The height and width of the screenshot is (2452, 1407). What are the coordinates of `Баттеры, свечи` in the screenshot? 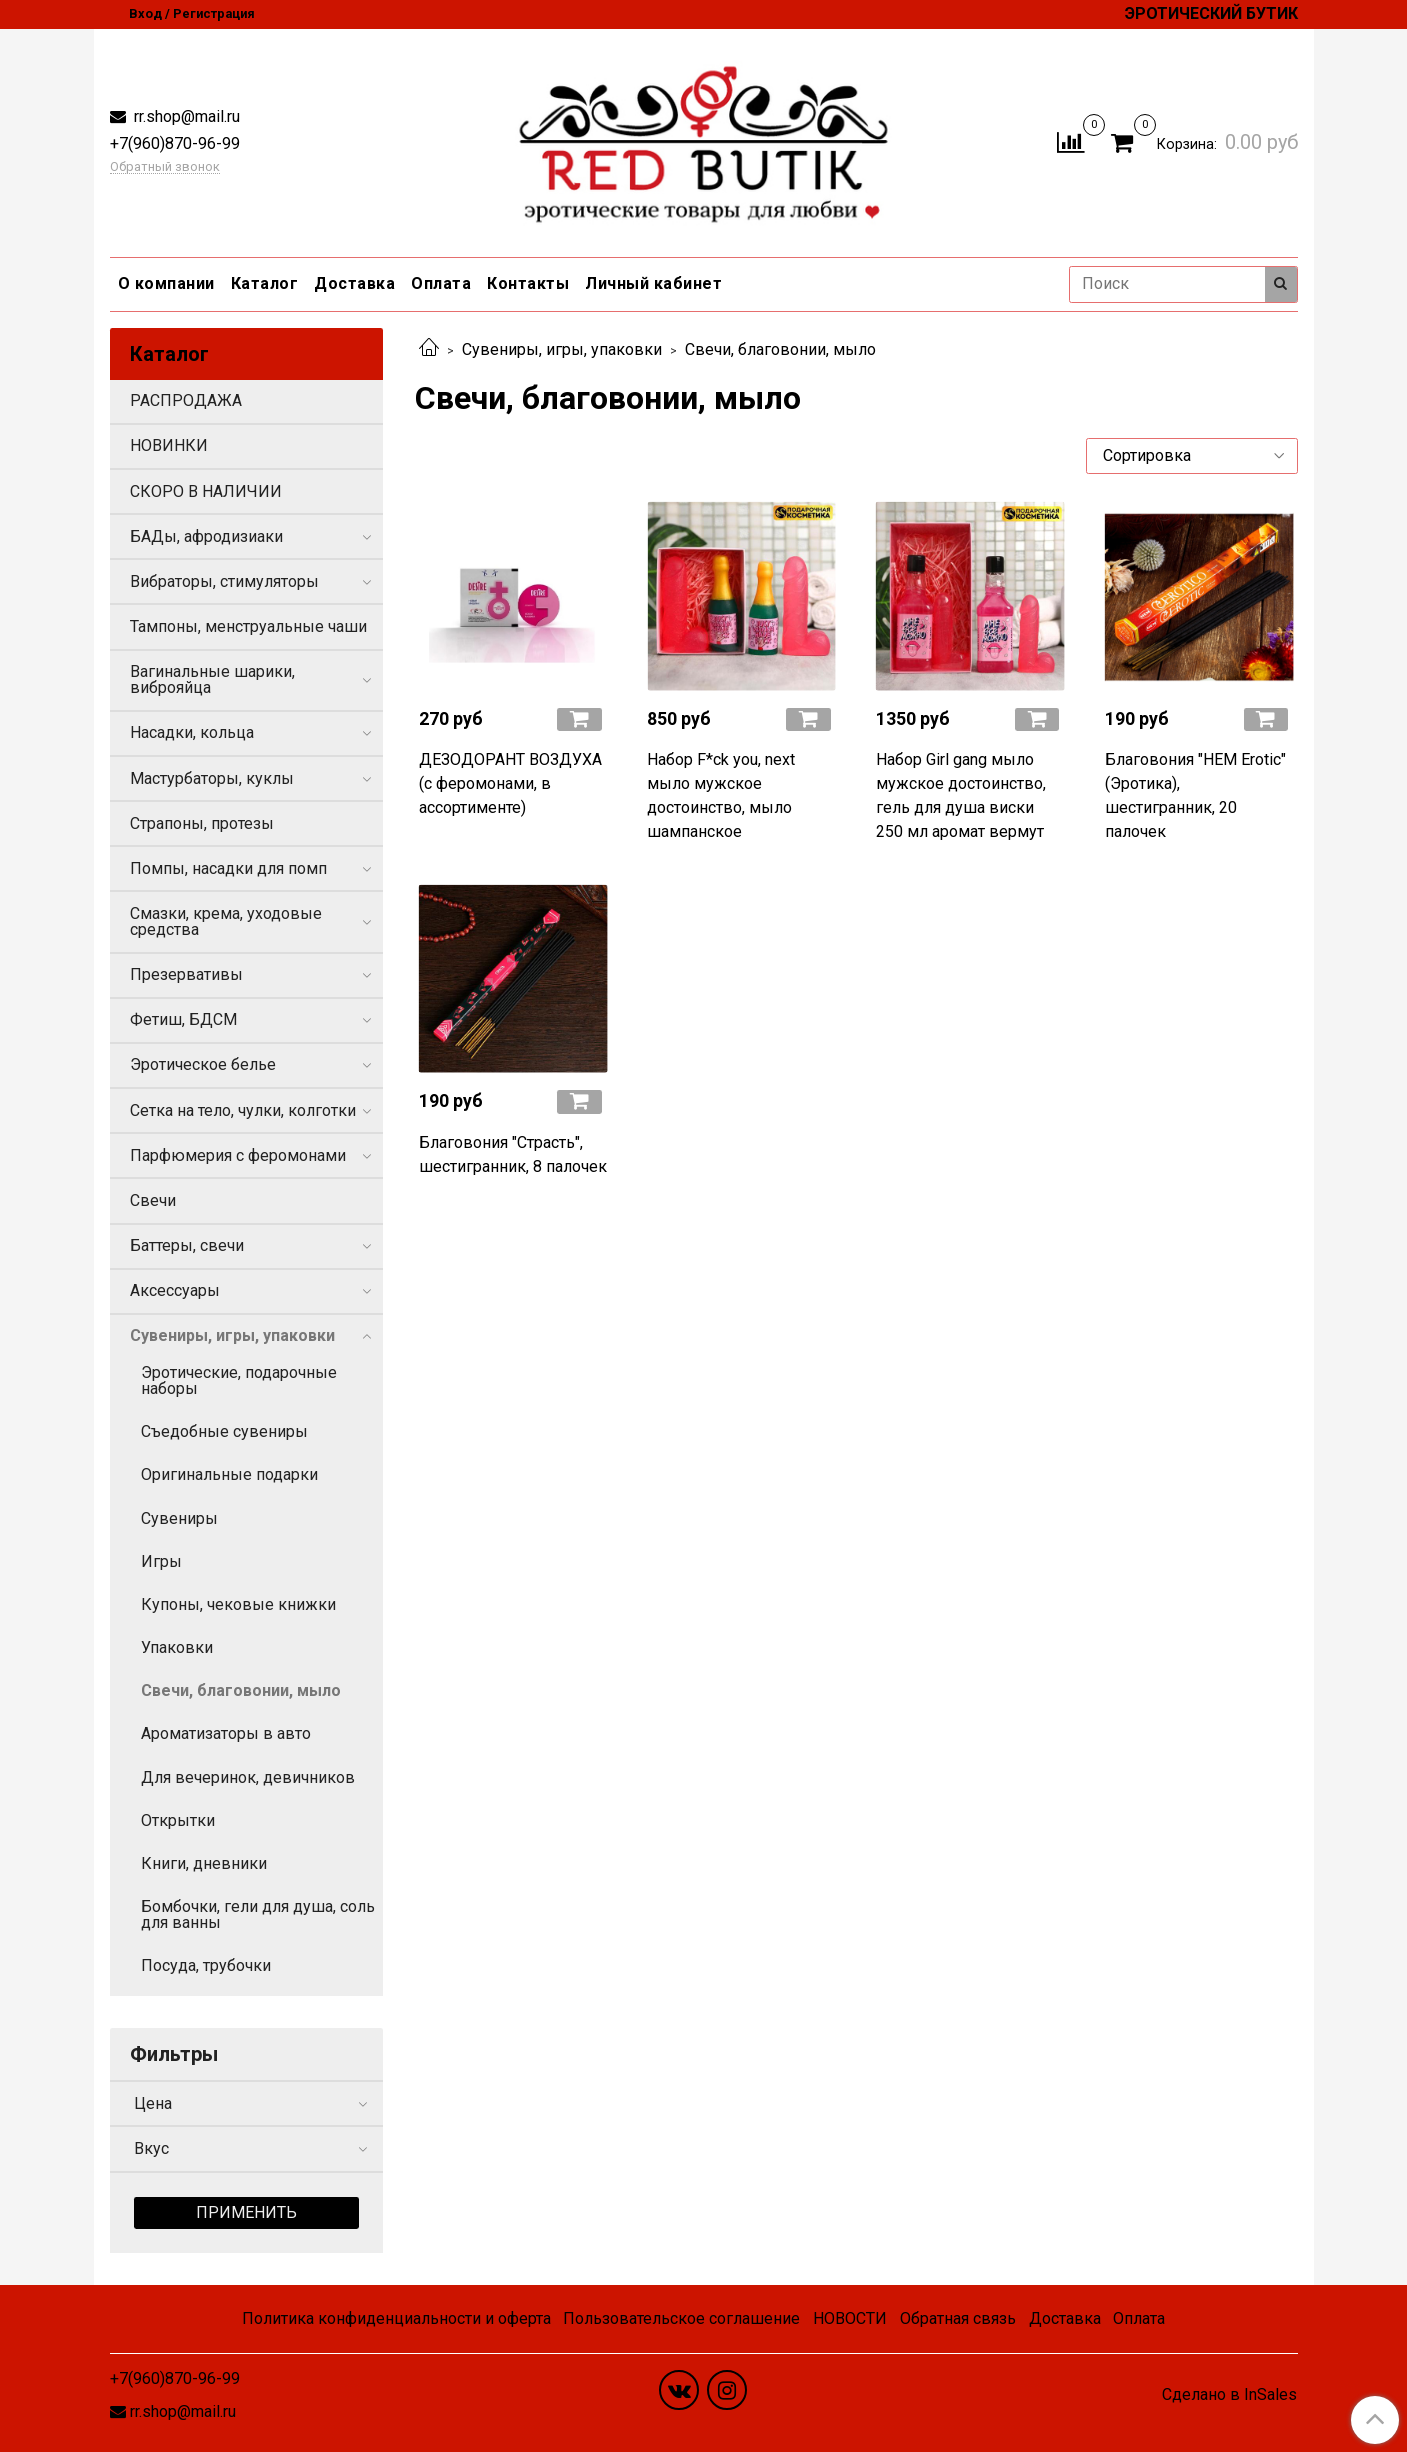 It's located at (187, 1245).